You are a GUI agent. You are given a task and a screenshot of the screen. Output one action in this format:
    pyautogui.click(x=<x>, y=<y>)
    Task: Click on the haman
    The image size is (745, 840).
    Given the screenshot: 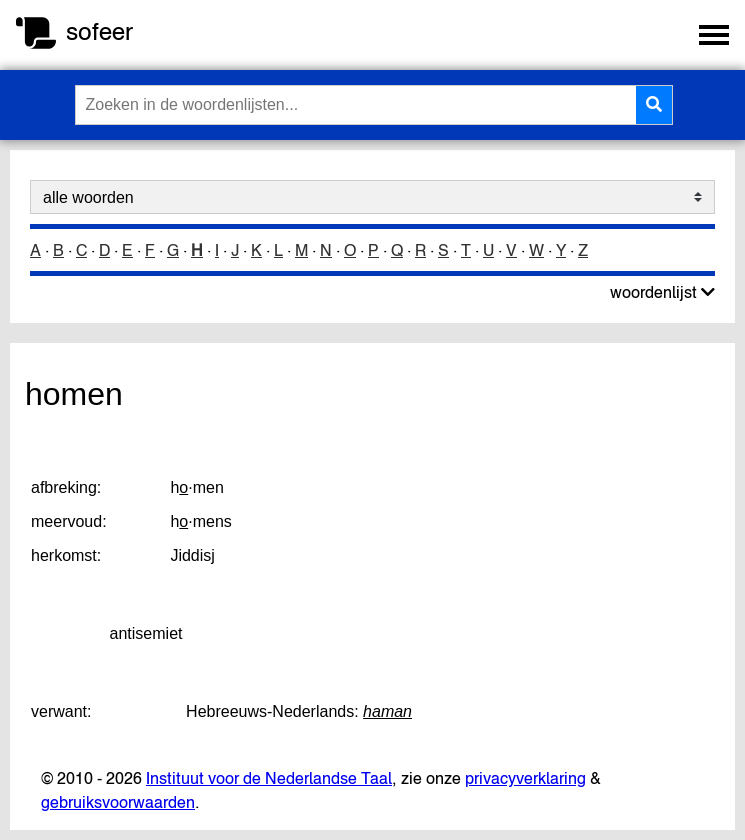 What is the action you would take?
    pyautogui.click(x=387, y=711)
    